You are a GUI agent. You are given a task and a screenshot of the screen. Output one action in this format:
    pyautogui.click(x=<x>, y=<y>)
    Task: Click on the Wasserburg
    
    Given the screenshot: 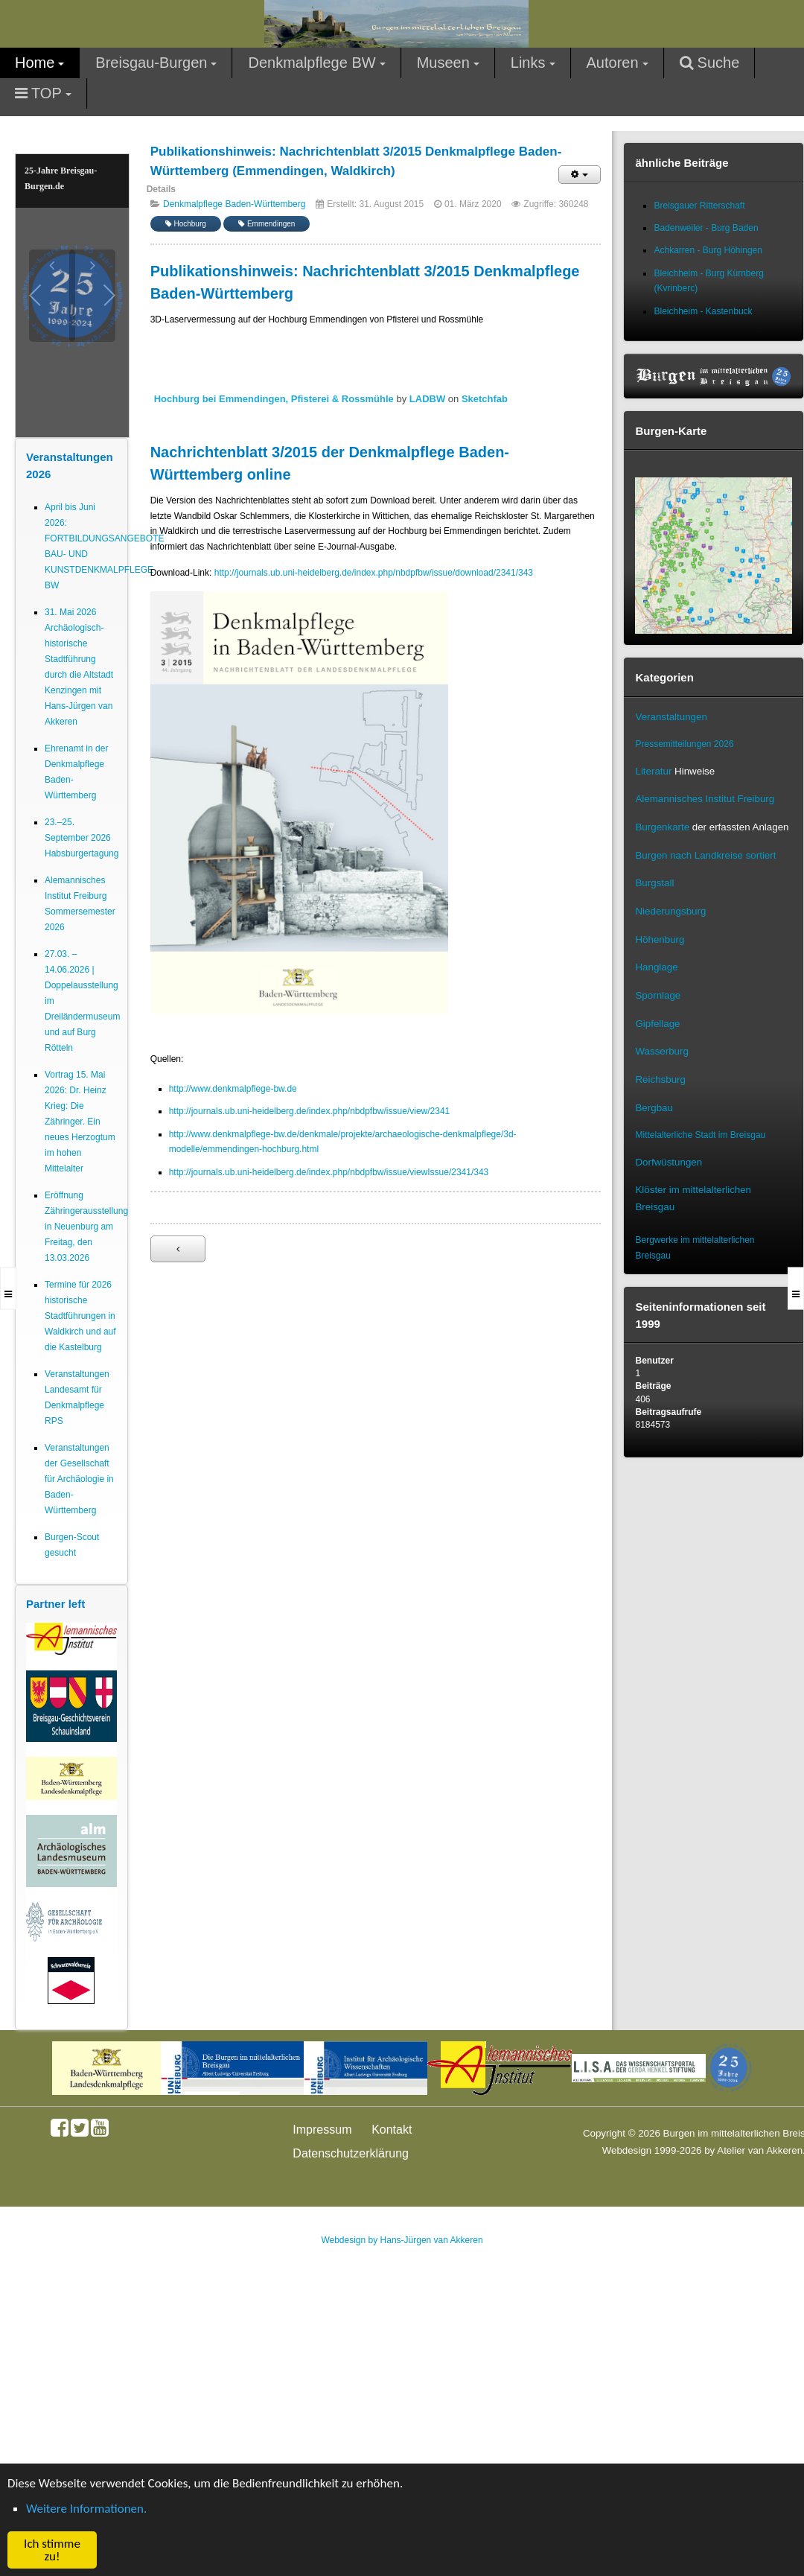 What is the action you would take?
    pyautogui.click(x=661, y=1051)
    